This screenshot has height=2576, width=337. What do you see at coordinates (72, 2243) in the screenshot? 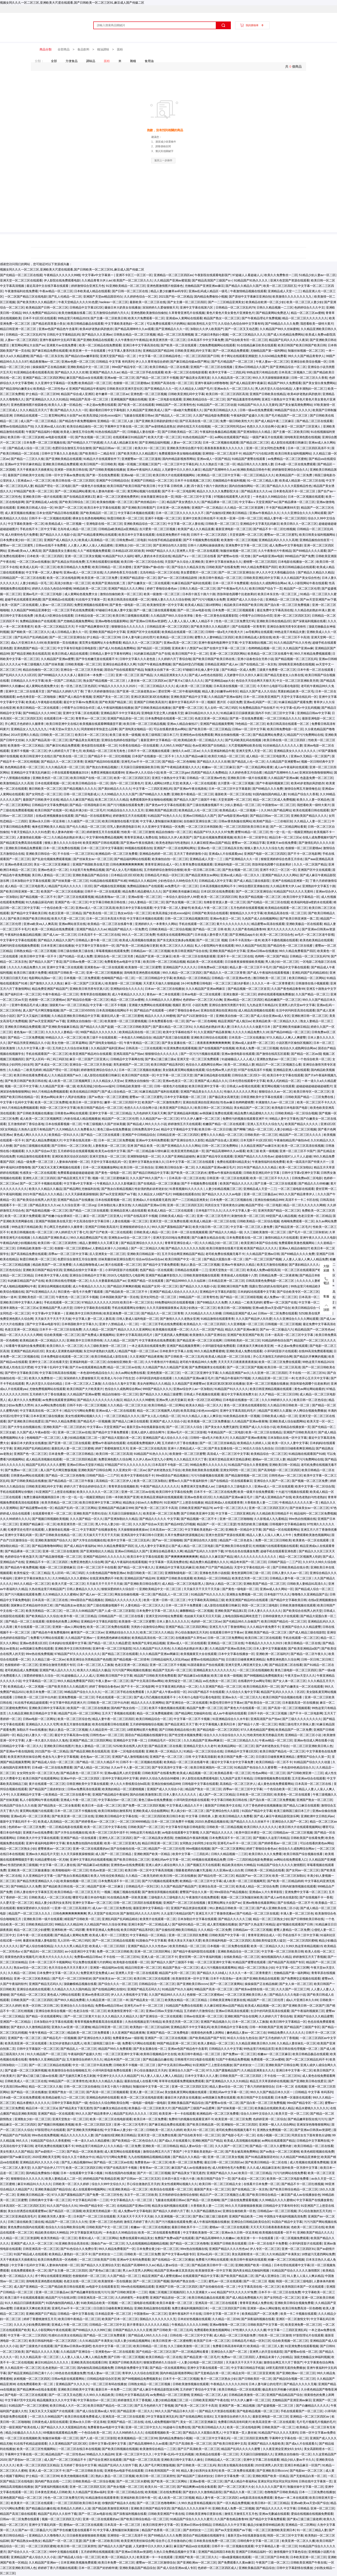
I see `91亚洲欧美综合高清在线` at bounding box center [72, 2243].